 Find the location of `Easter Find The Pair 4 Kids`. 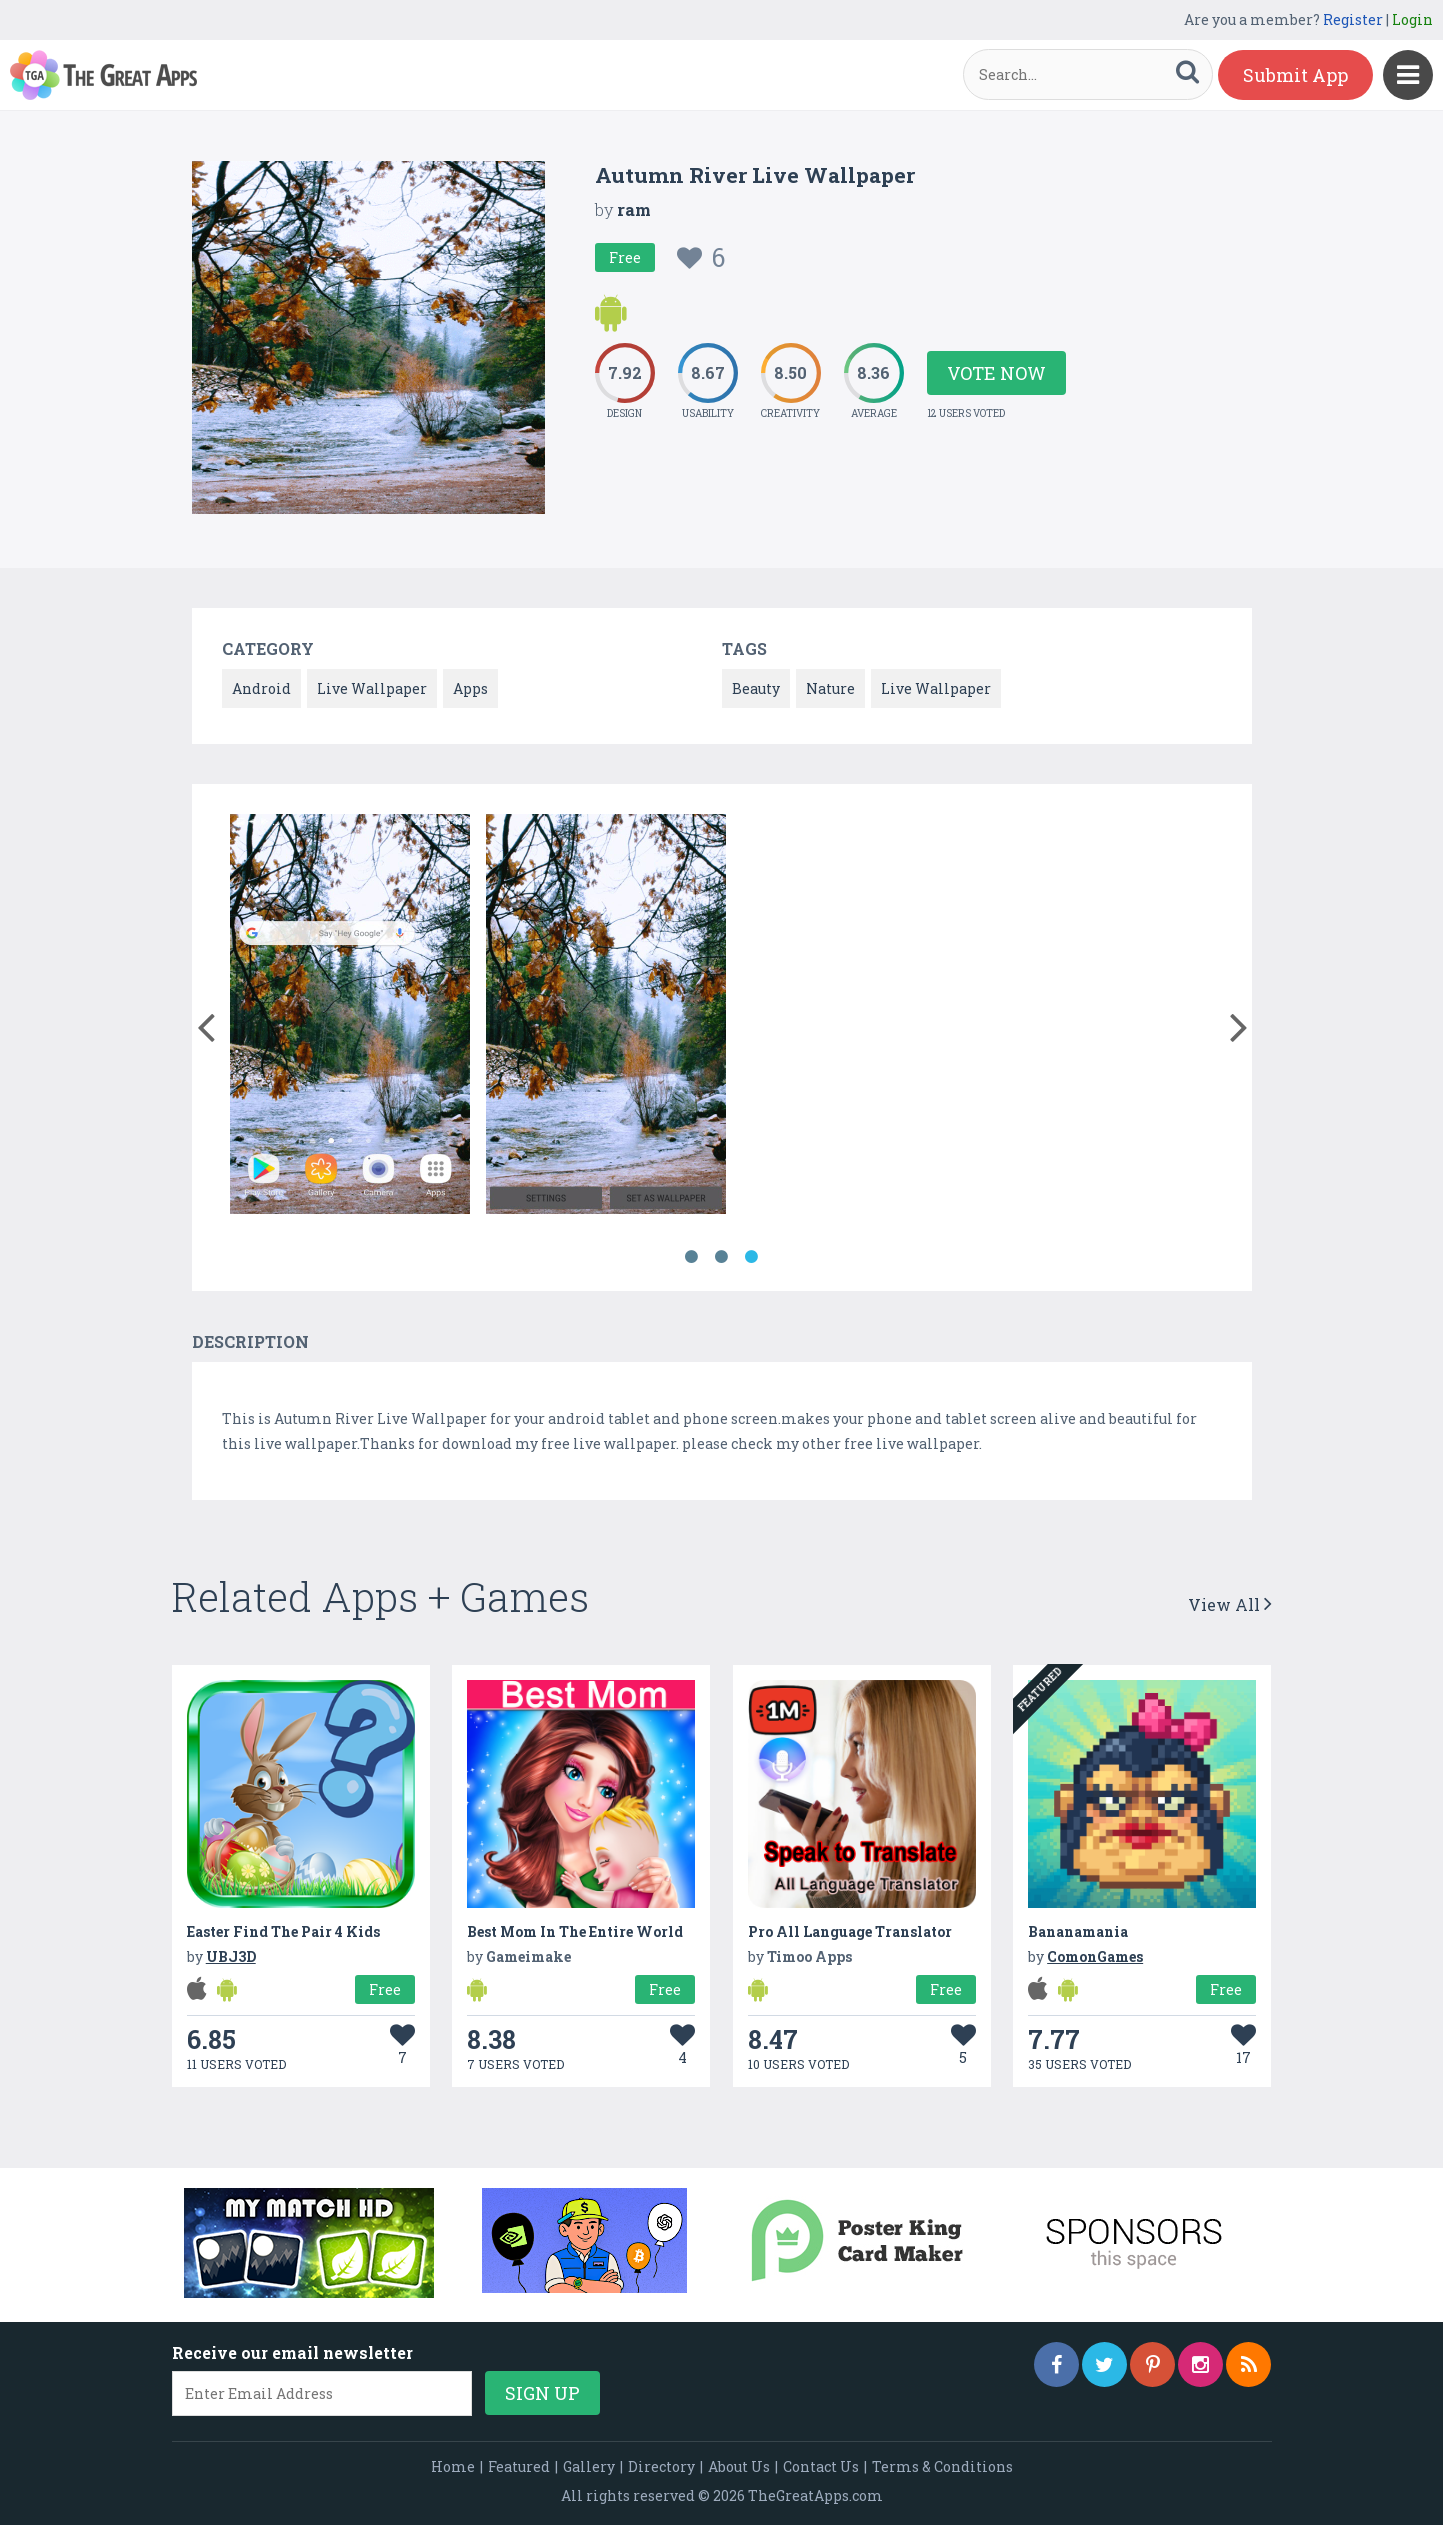

Easter Find The Pair 4 Kids is located at coordinates (283, 1931).